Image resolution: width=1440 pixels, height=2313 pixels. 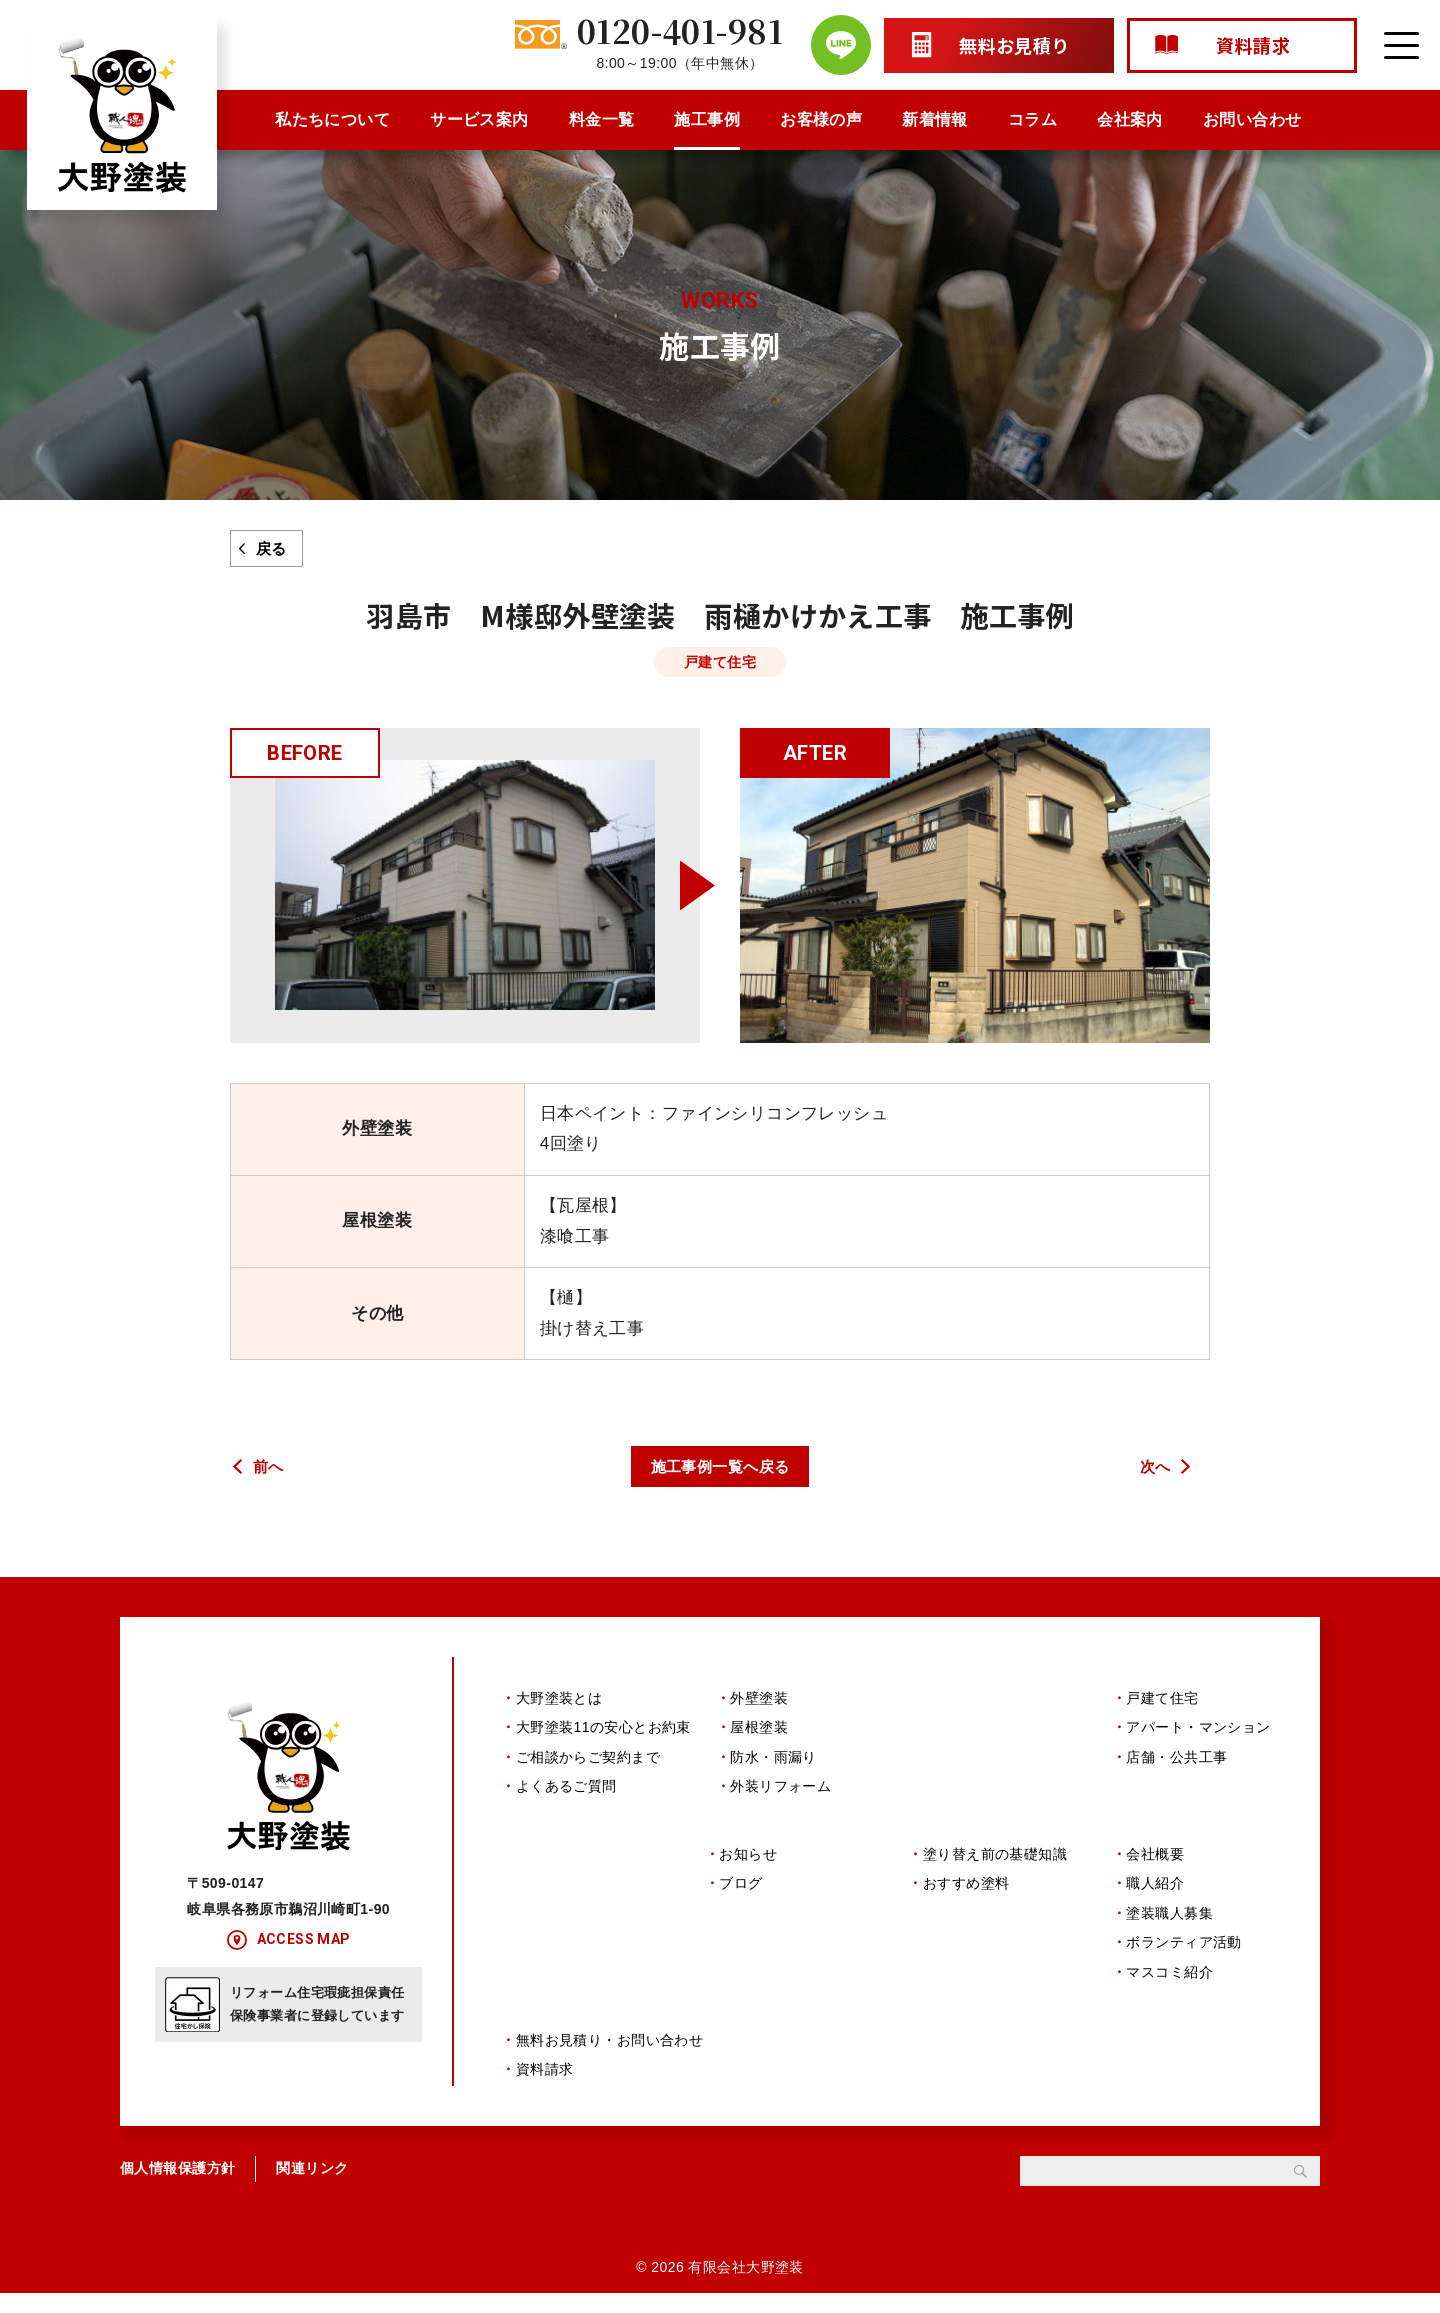 What do you see at coordinates (1032, 119) in the screenshot?
I see `コラム` at bounding box center [1032, 119].